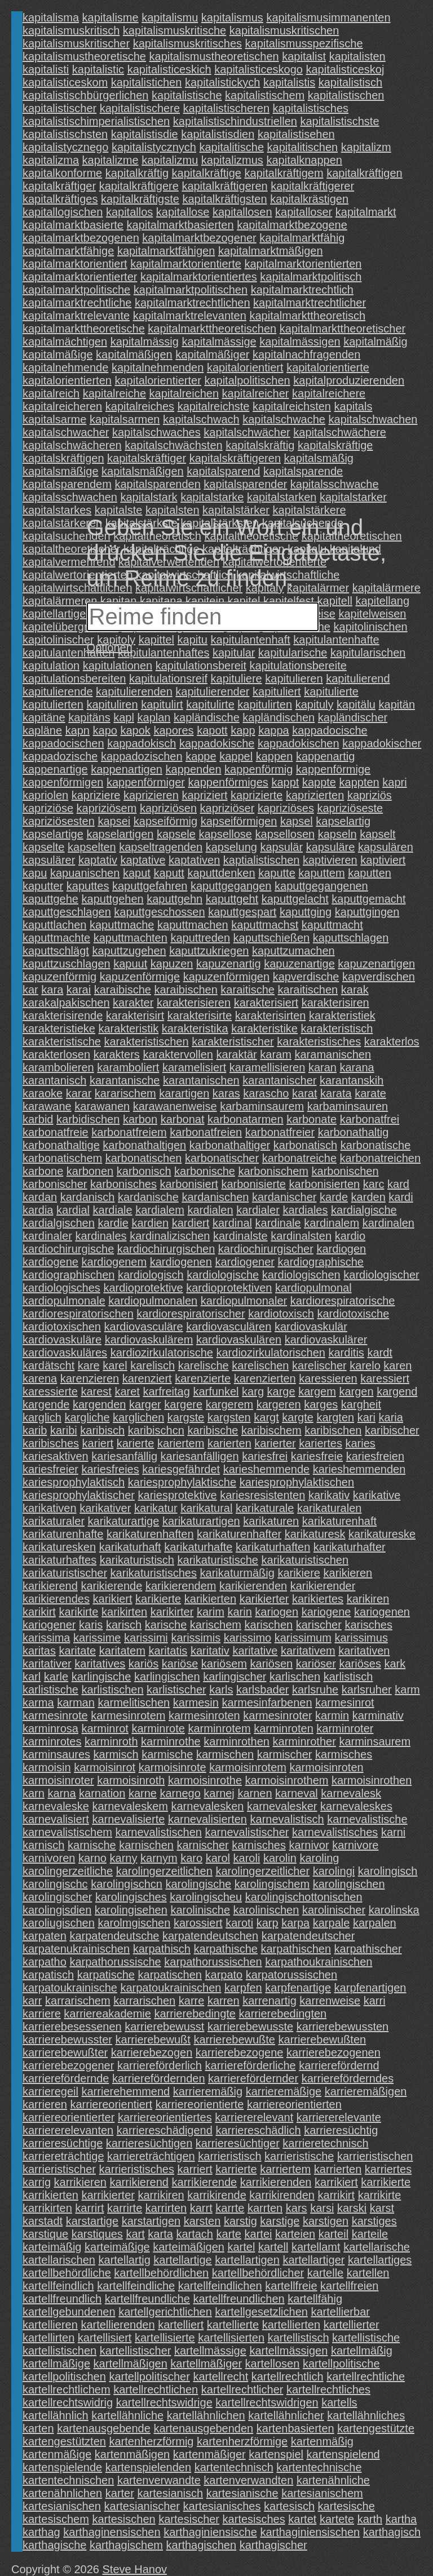  What do you see at coordinates (210, 2532) in the screenshot?
I see `karthaginiensische` at bounding box center [210, 2532].